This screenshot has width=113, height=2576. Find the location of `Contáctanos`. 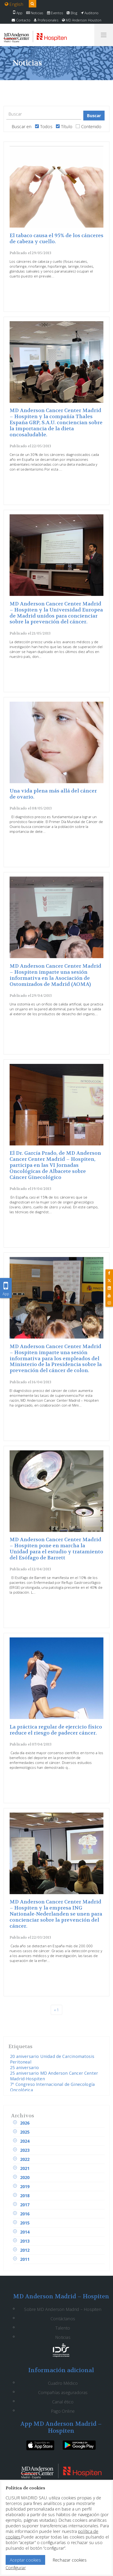

Contáctanos is located at coordinates (63, 2318).